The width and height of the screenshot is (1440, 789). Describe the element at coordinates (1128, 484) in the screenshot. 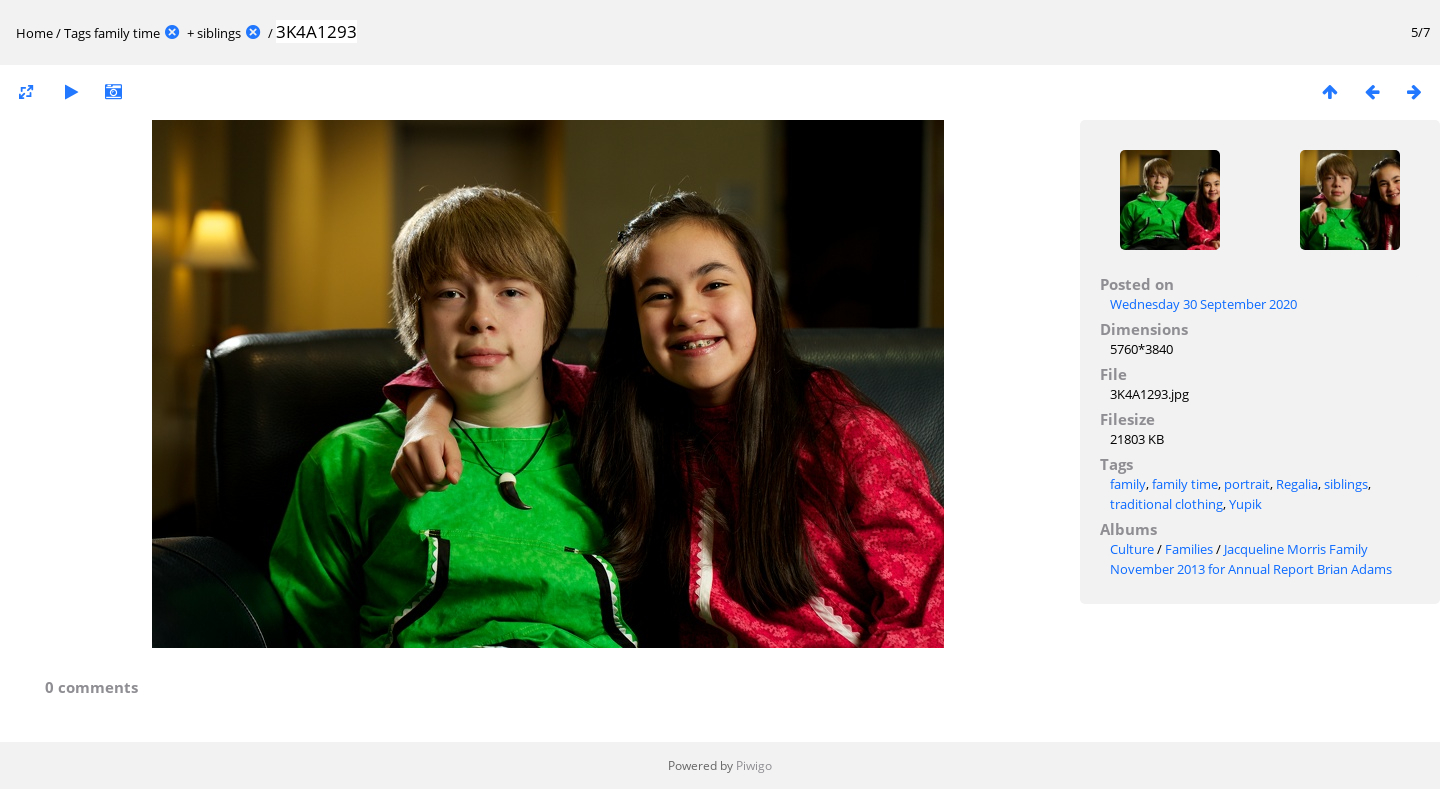

I see `family` at that location.